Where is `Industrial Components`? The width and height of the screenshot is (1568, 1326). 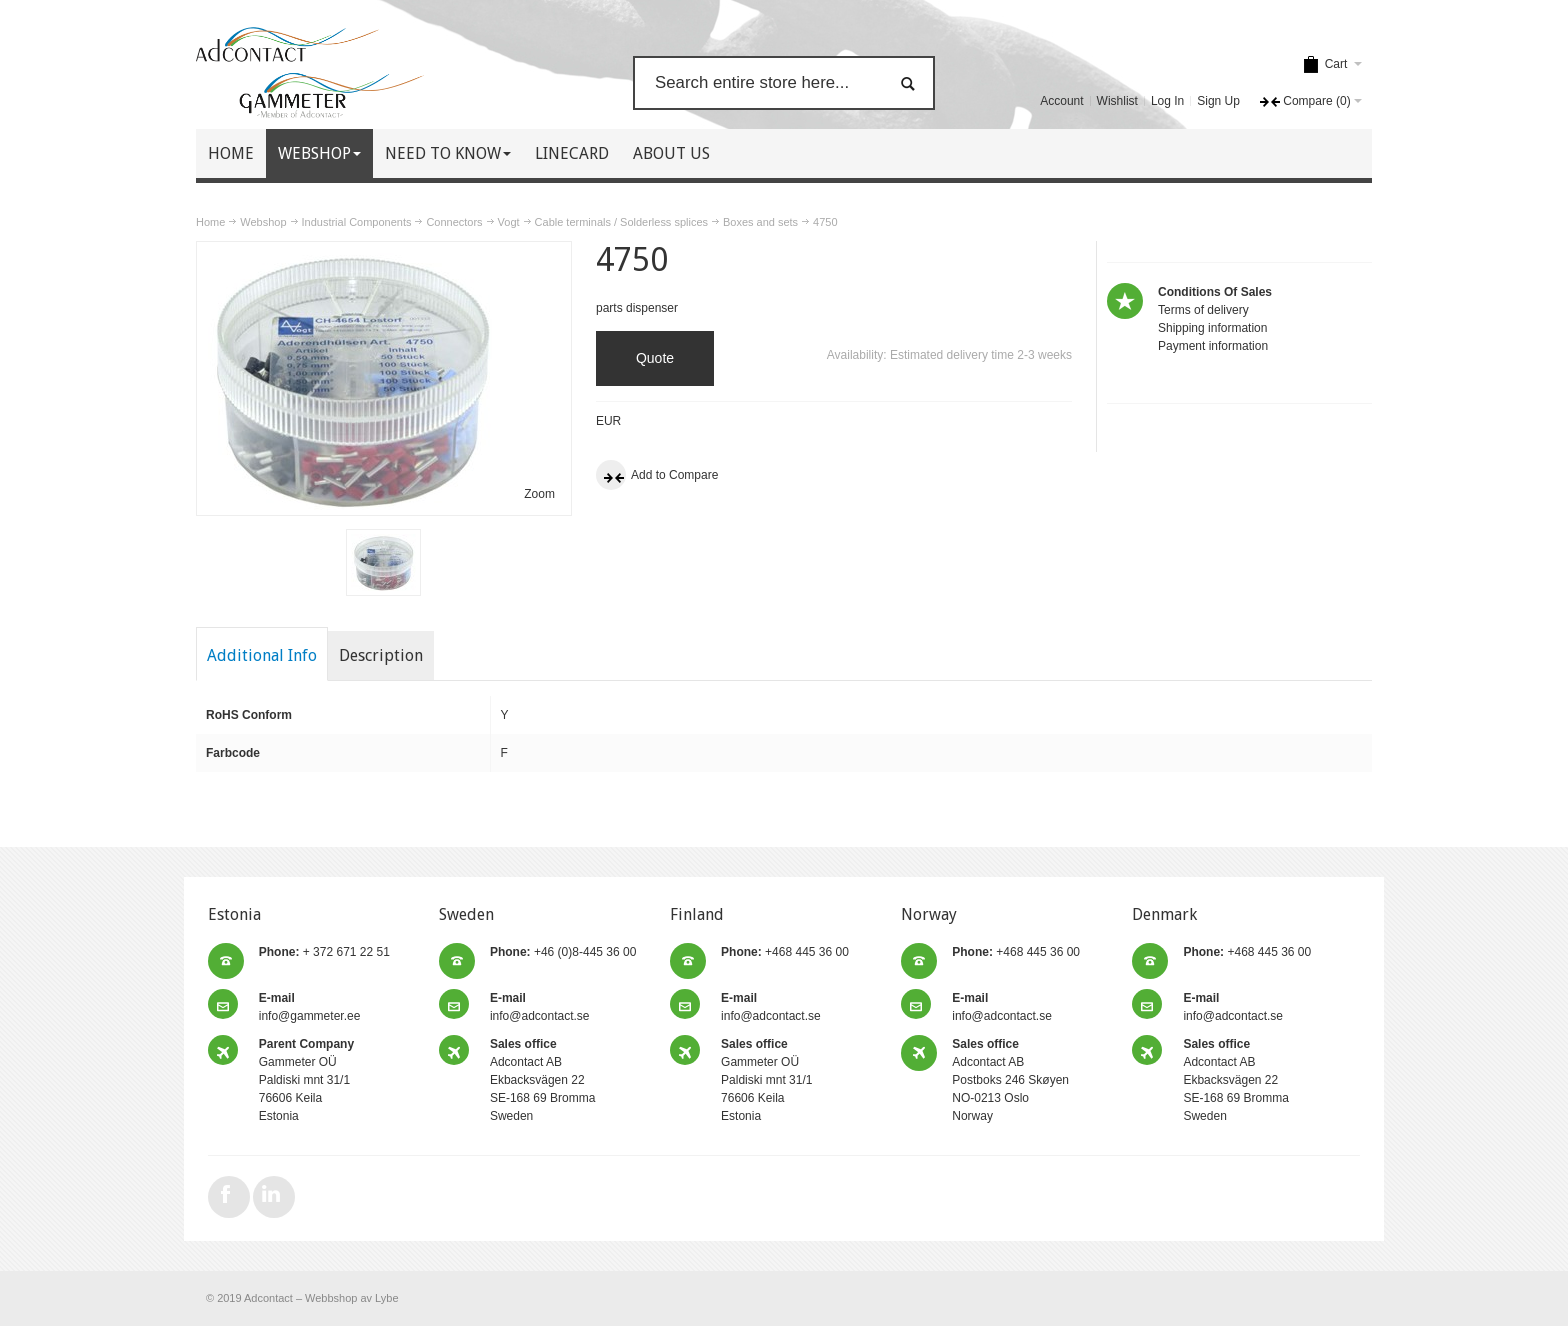
Industrial Components is located at coordinates (357, 222).